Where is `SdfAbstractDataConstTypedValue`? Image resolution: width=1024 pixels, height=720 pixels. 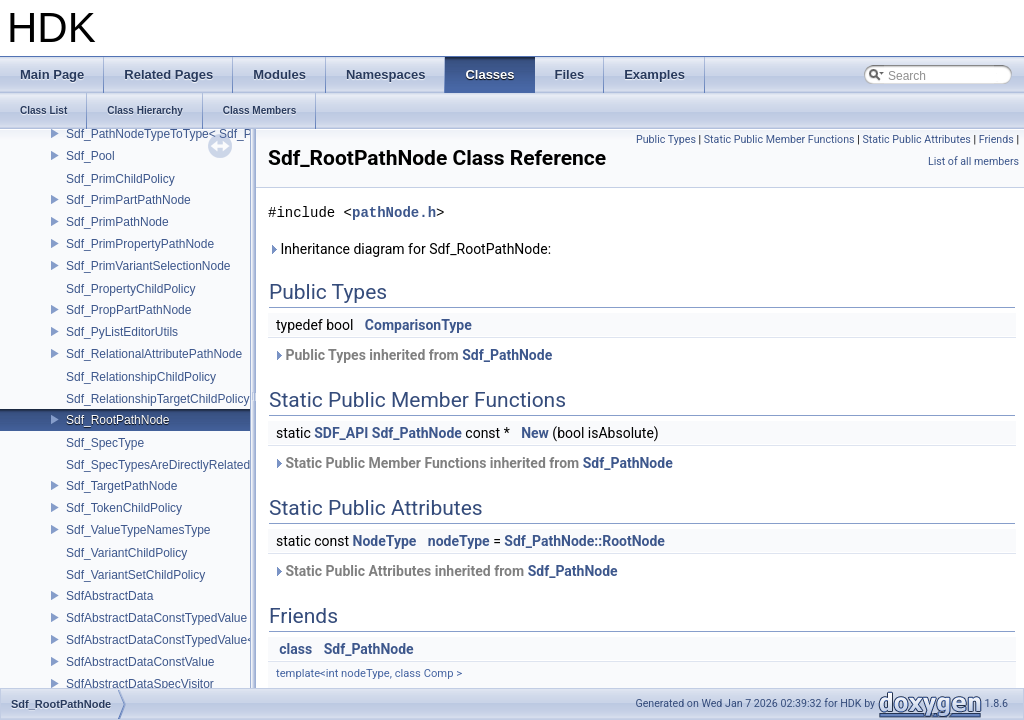
SdfAbstractDataConstTypedValue is located at coordinates (156, 618).